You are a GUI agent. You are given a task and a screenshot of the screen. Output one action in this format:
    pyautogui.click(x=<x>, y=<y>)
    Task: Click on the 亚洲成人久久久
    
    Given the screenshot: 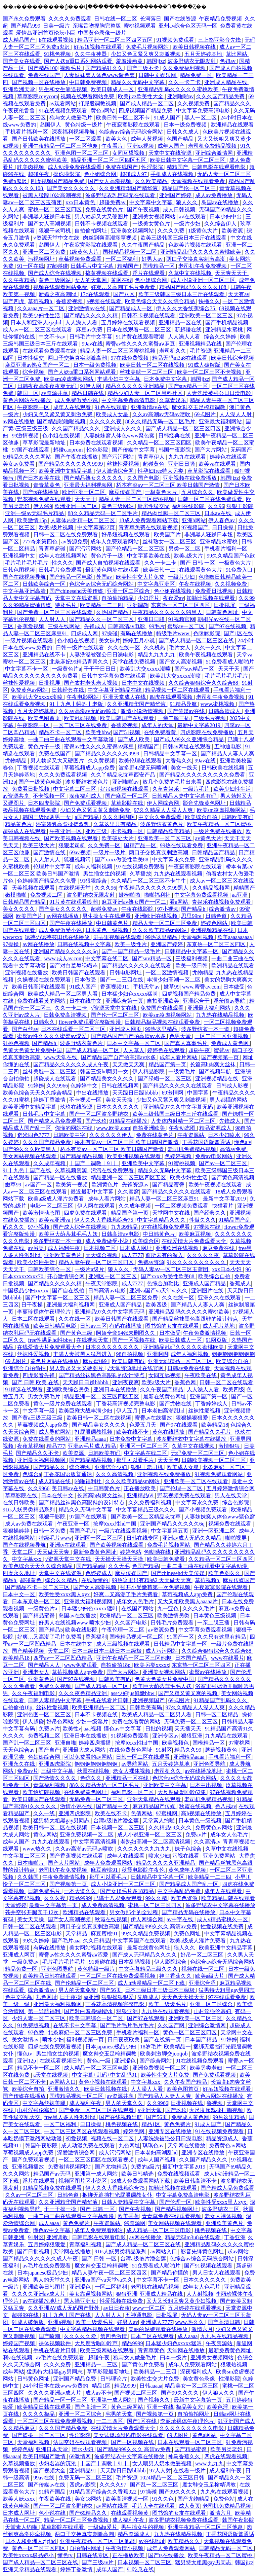 What is the action you would take?
    pyautogui.click(x=123, y=428)
    